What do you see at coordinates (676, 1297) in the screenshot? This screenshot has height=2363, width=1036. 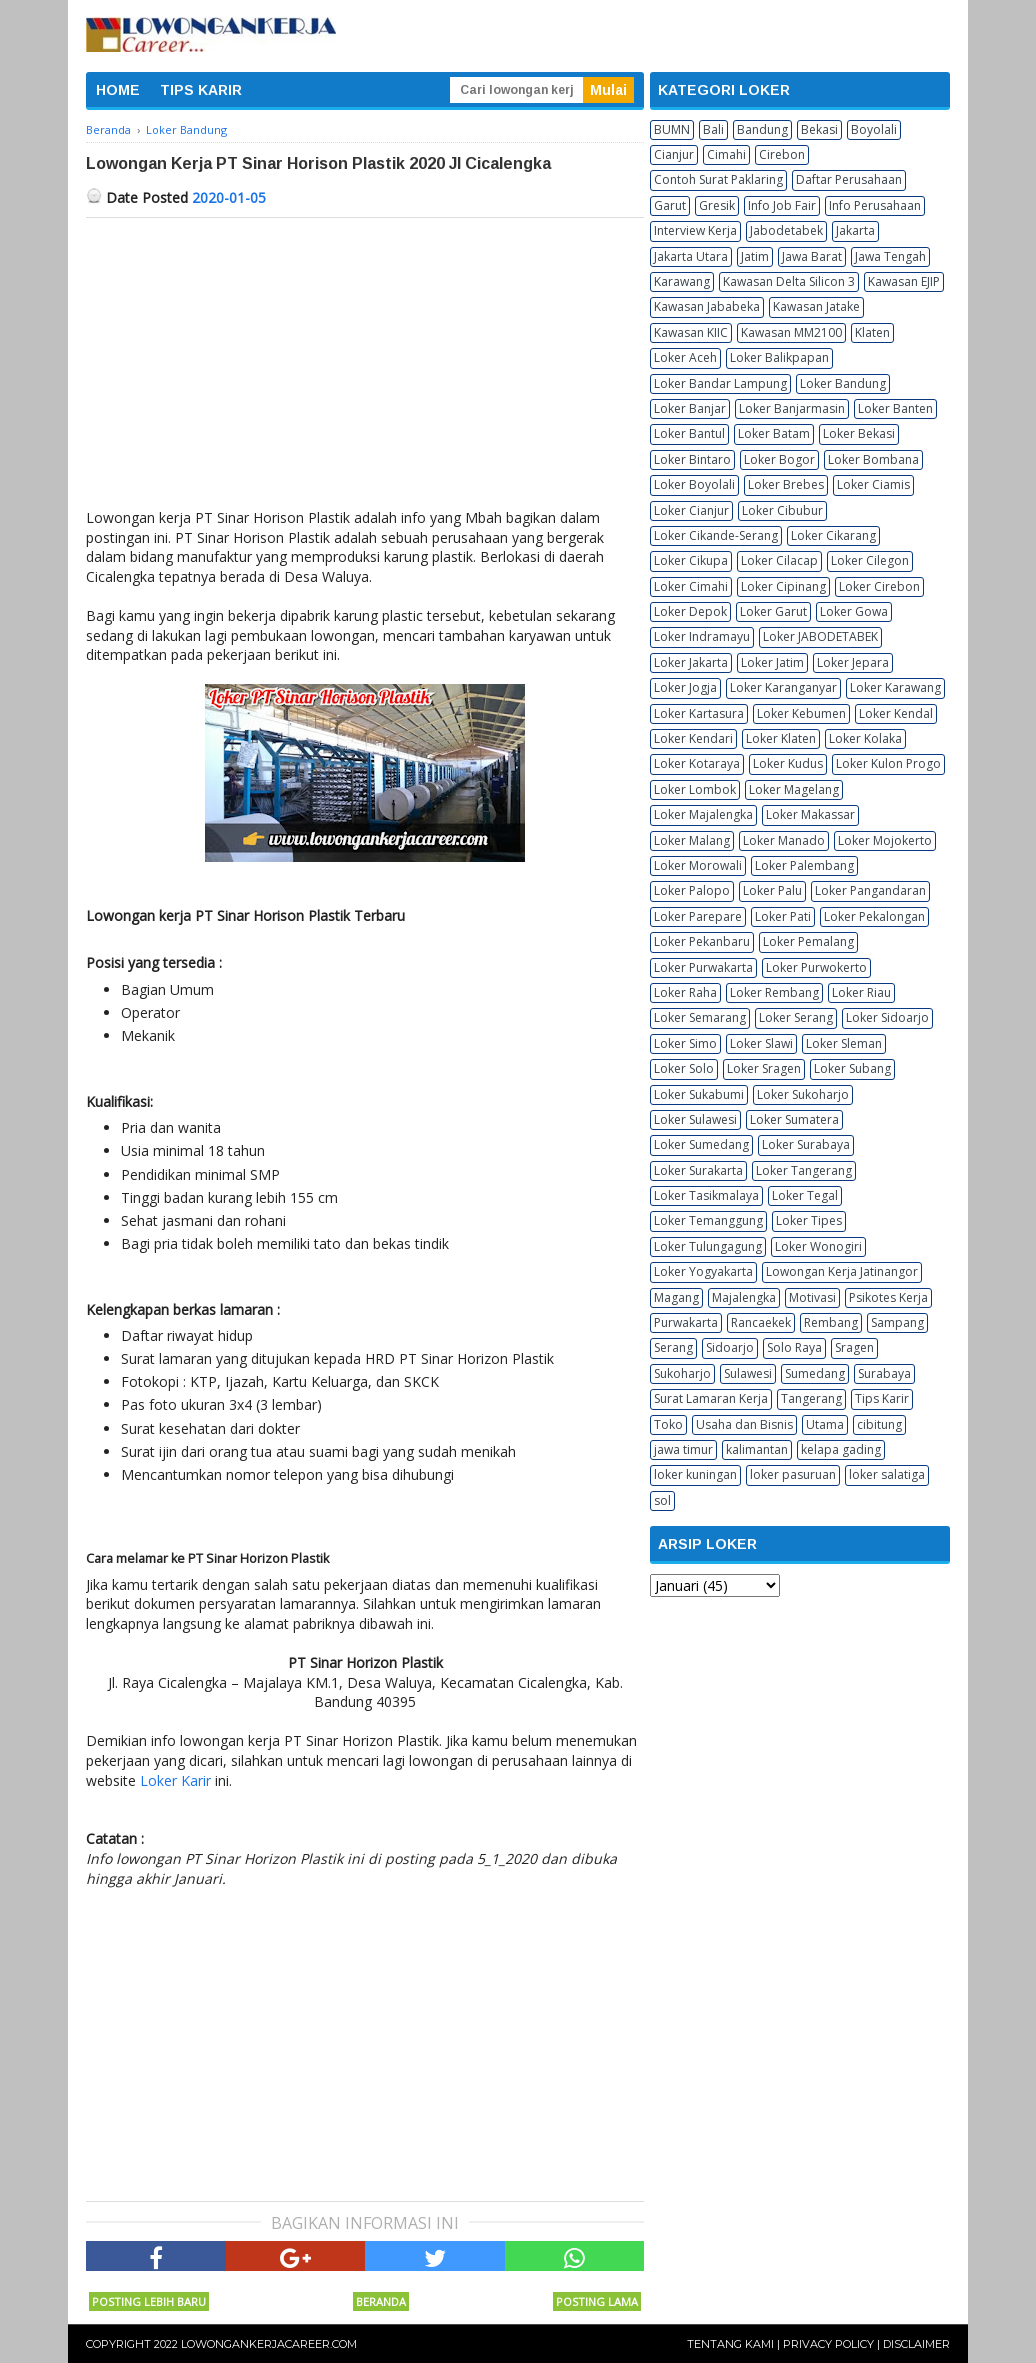 I see `Magang` at bounding box center [676, 1297].